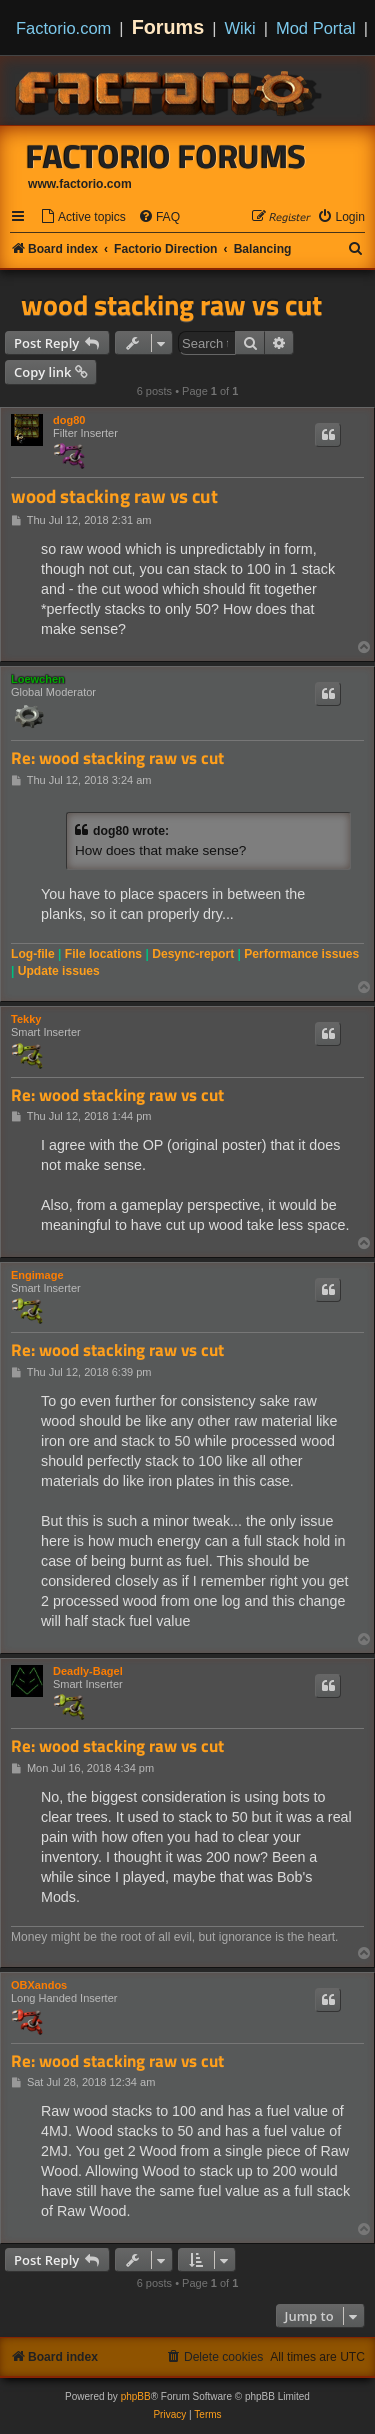  What do you see at coordinates (59, 971) in the screenshot?
I see `Update issues` at bounding box center [59, 971].